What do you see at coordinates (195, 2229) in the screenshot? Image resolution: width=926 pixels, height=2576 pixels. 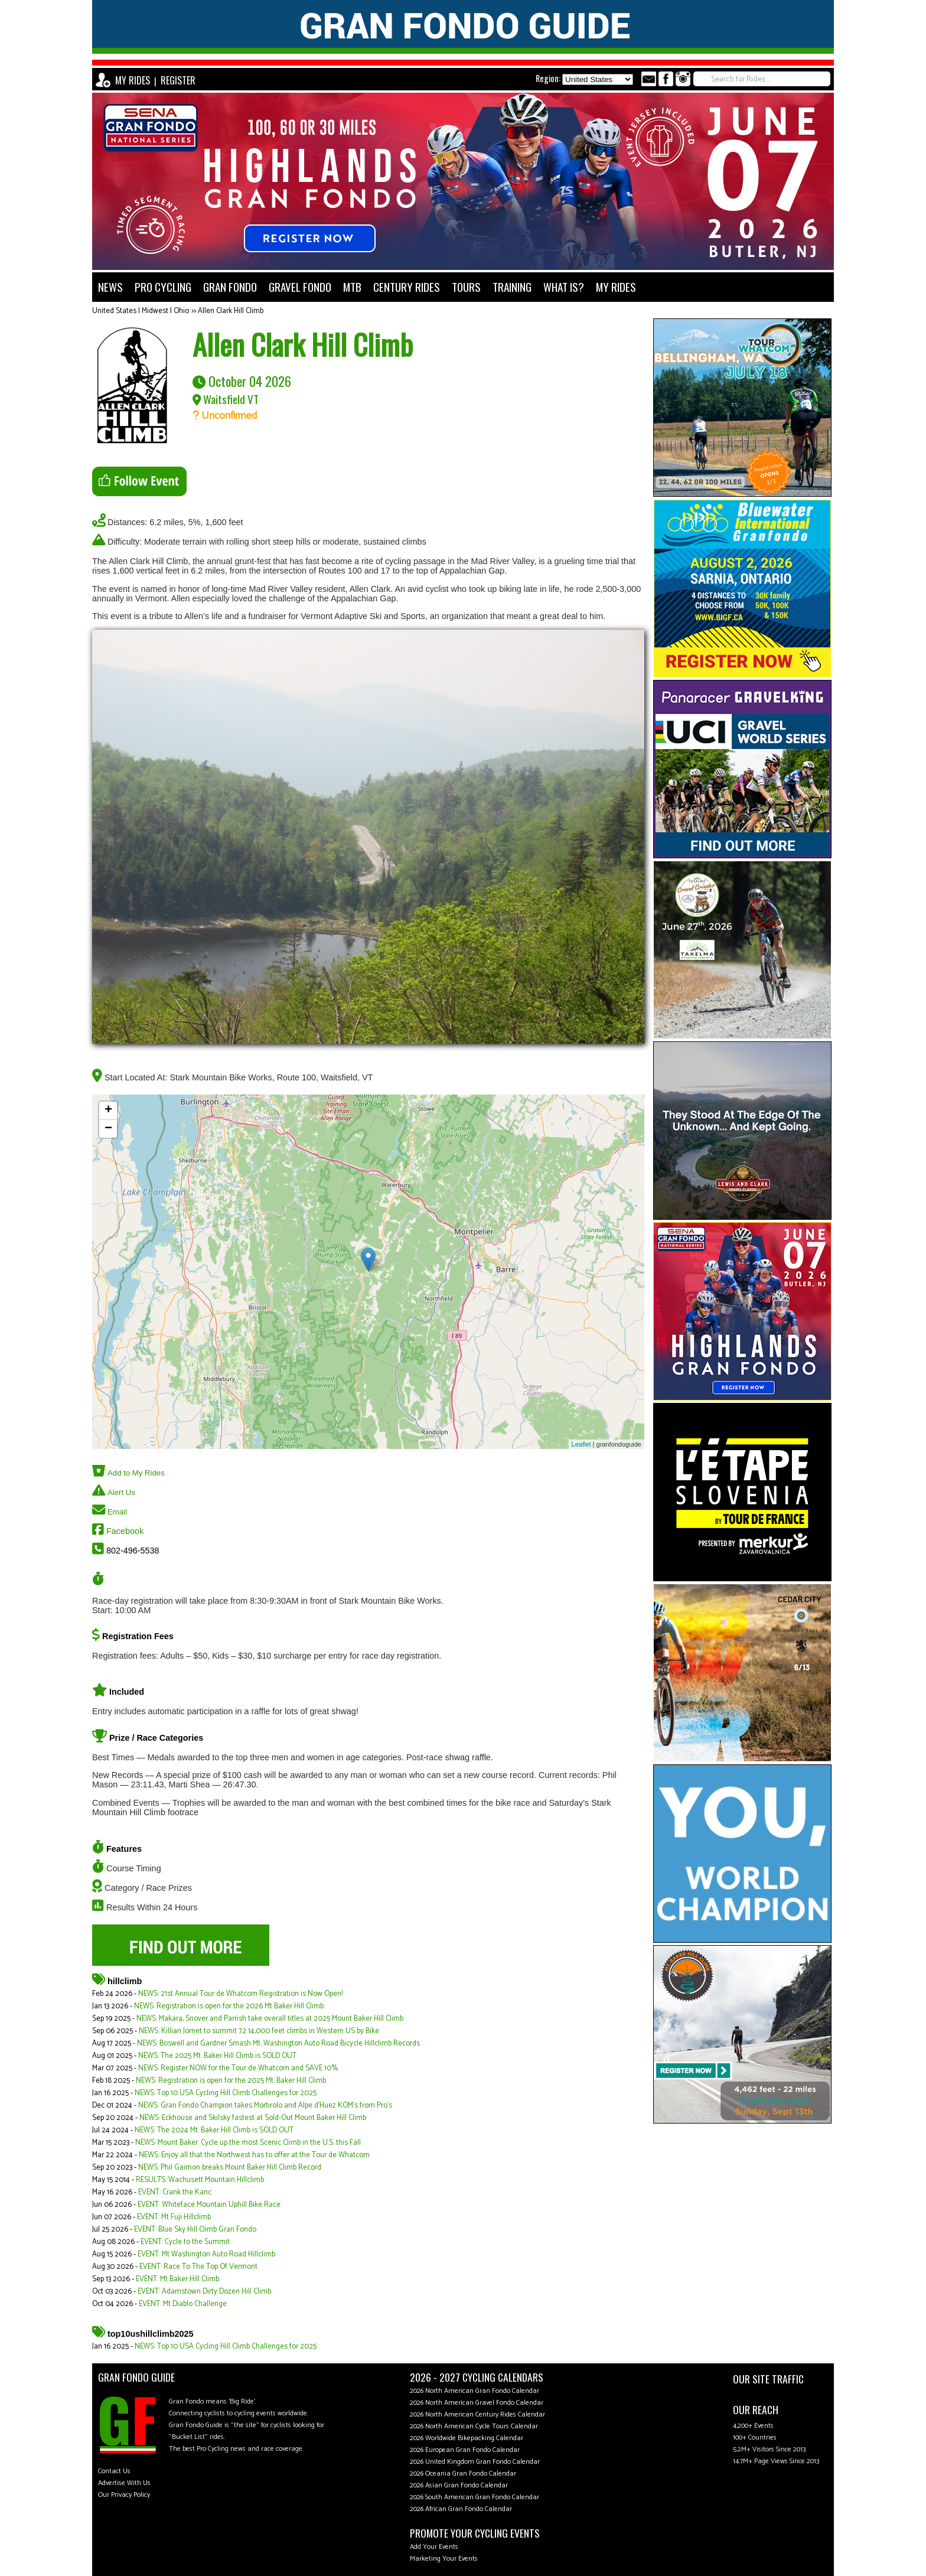 I see `EVENT: Blue Sky Hill Climb Gran Fondo` at bounding box center [195, 2229].